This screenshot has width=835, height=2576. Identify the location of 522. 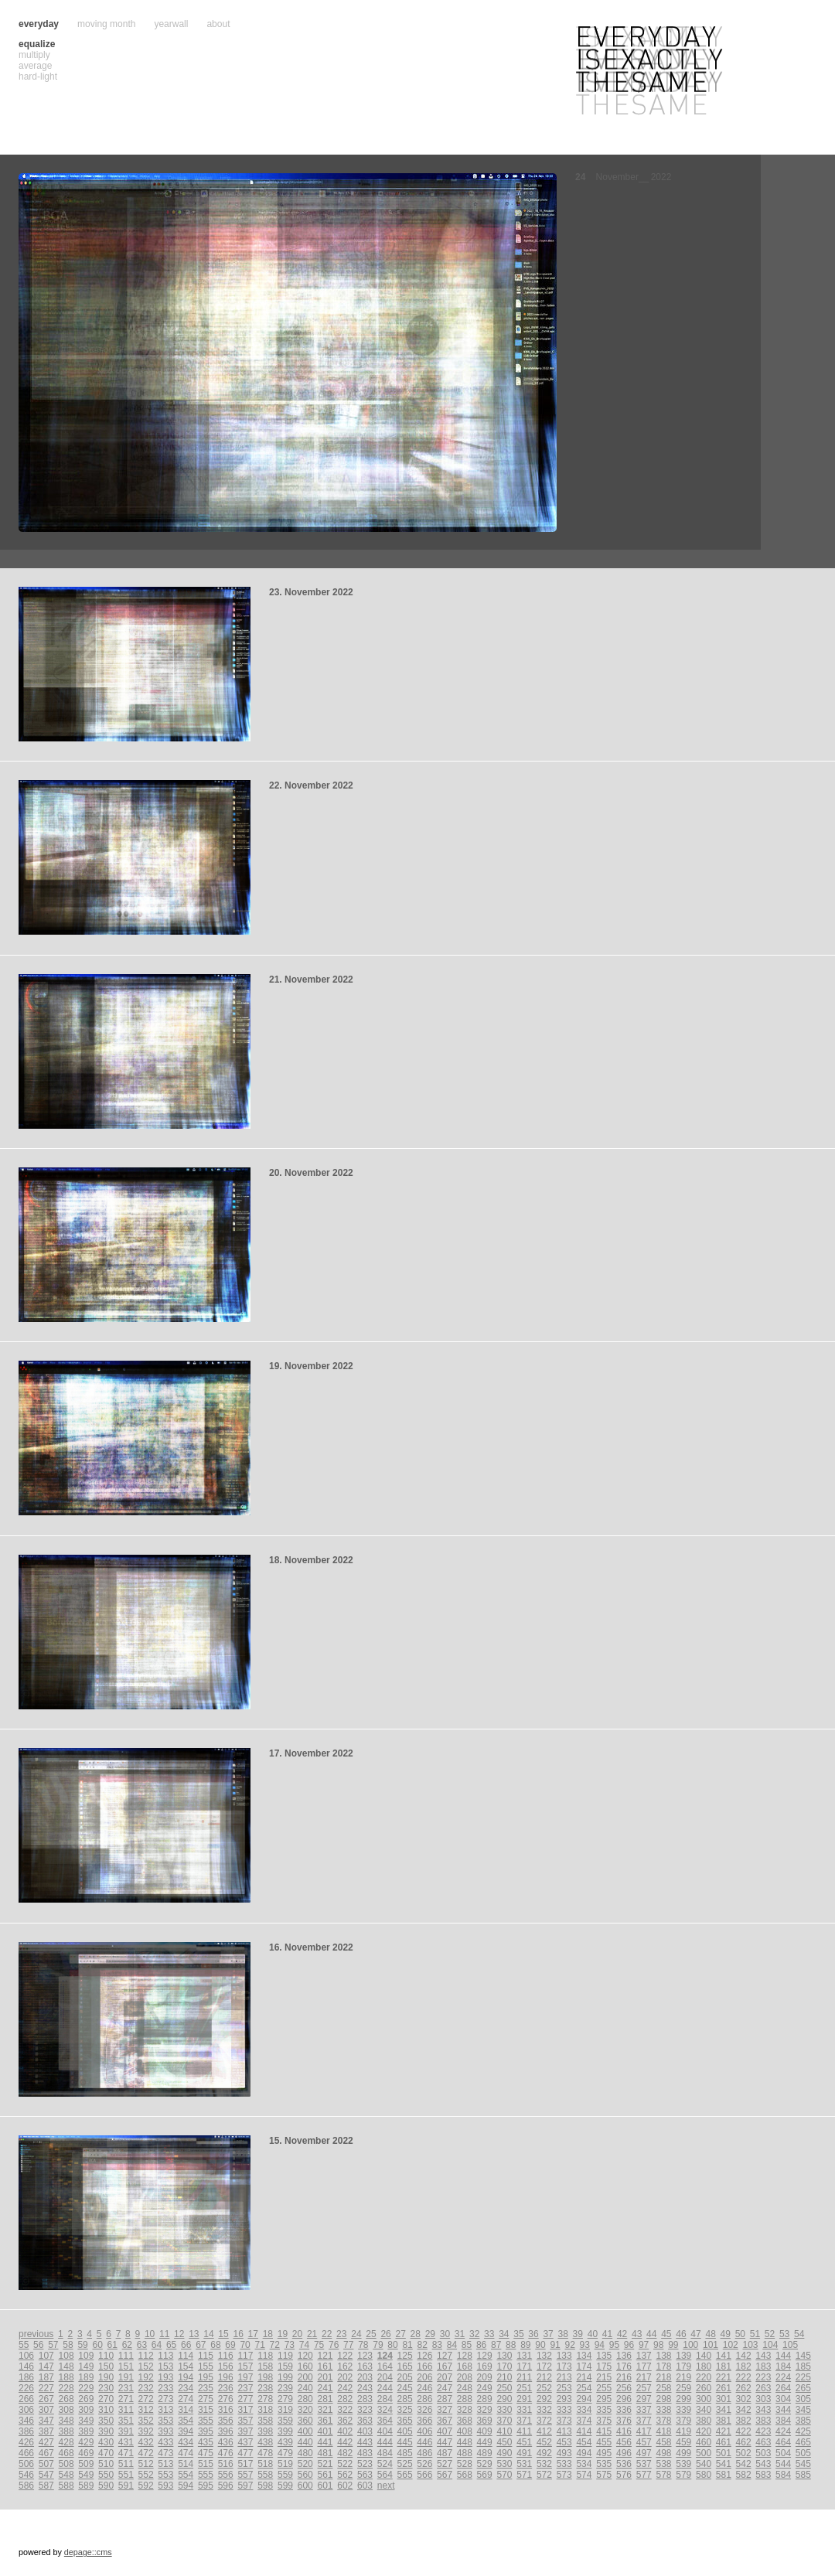
(345, 2463).